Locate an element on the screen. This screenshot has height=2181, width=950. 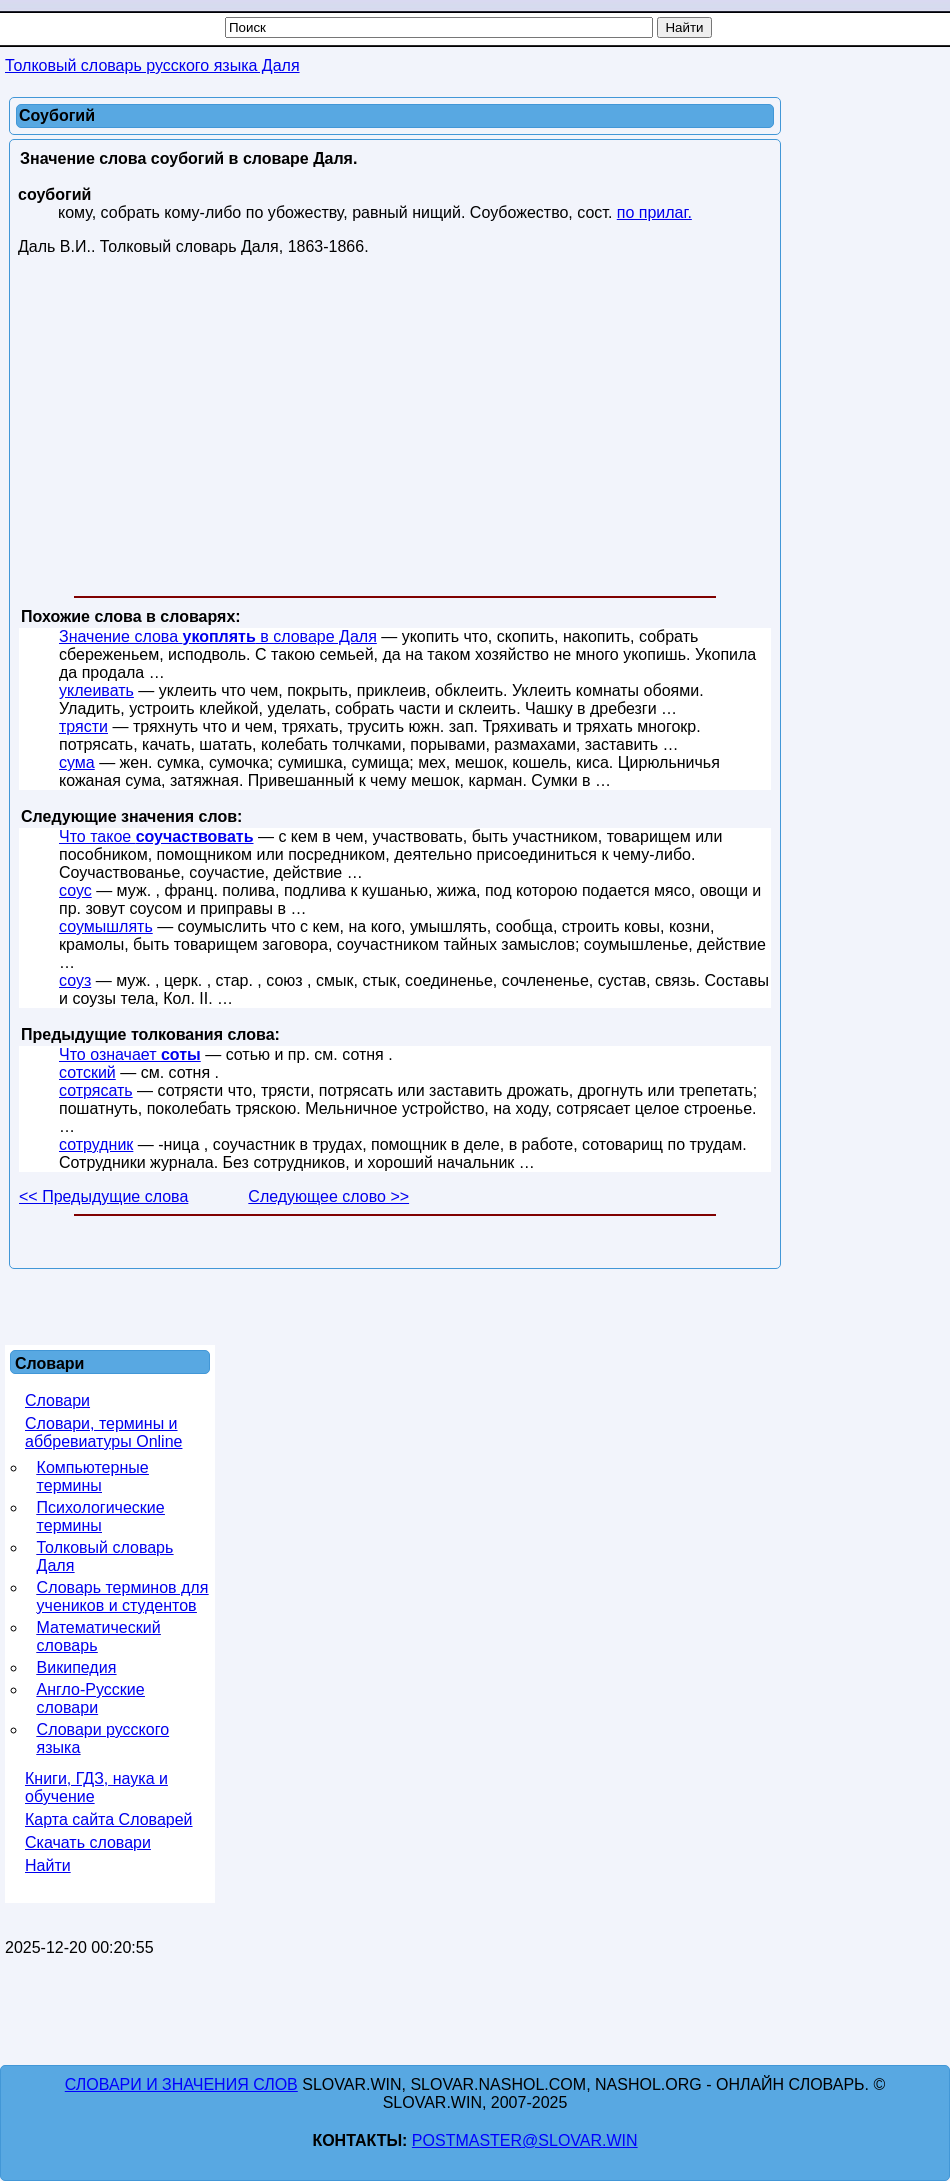
сотрудник is located at coordinates (96, 1144).